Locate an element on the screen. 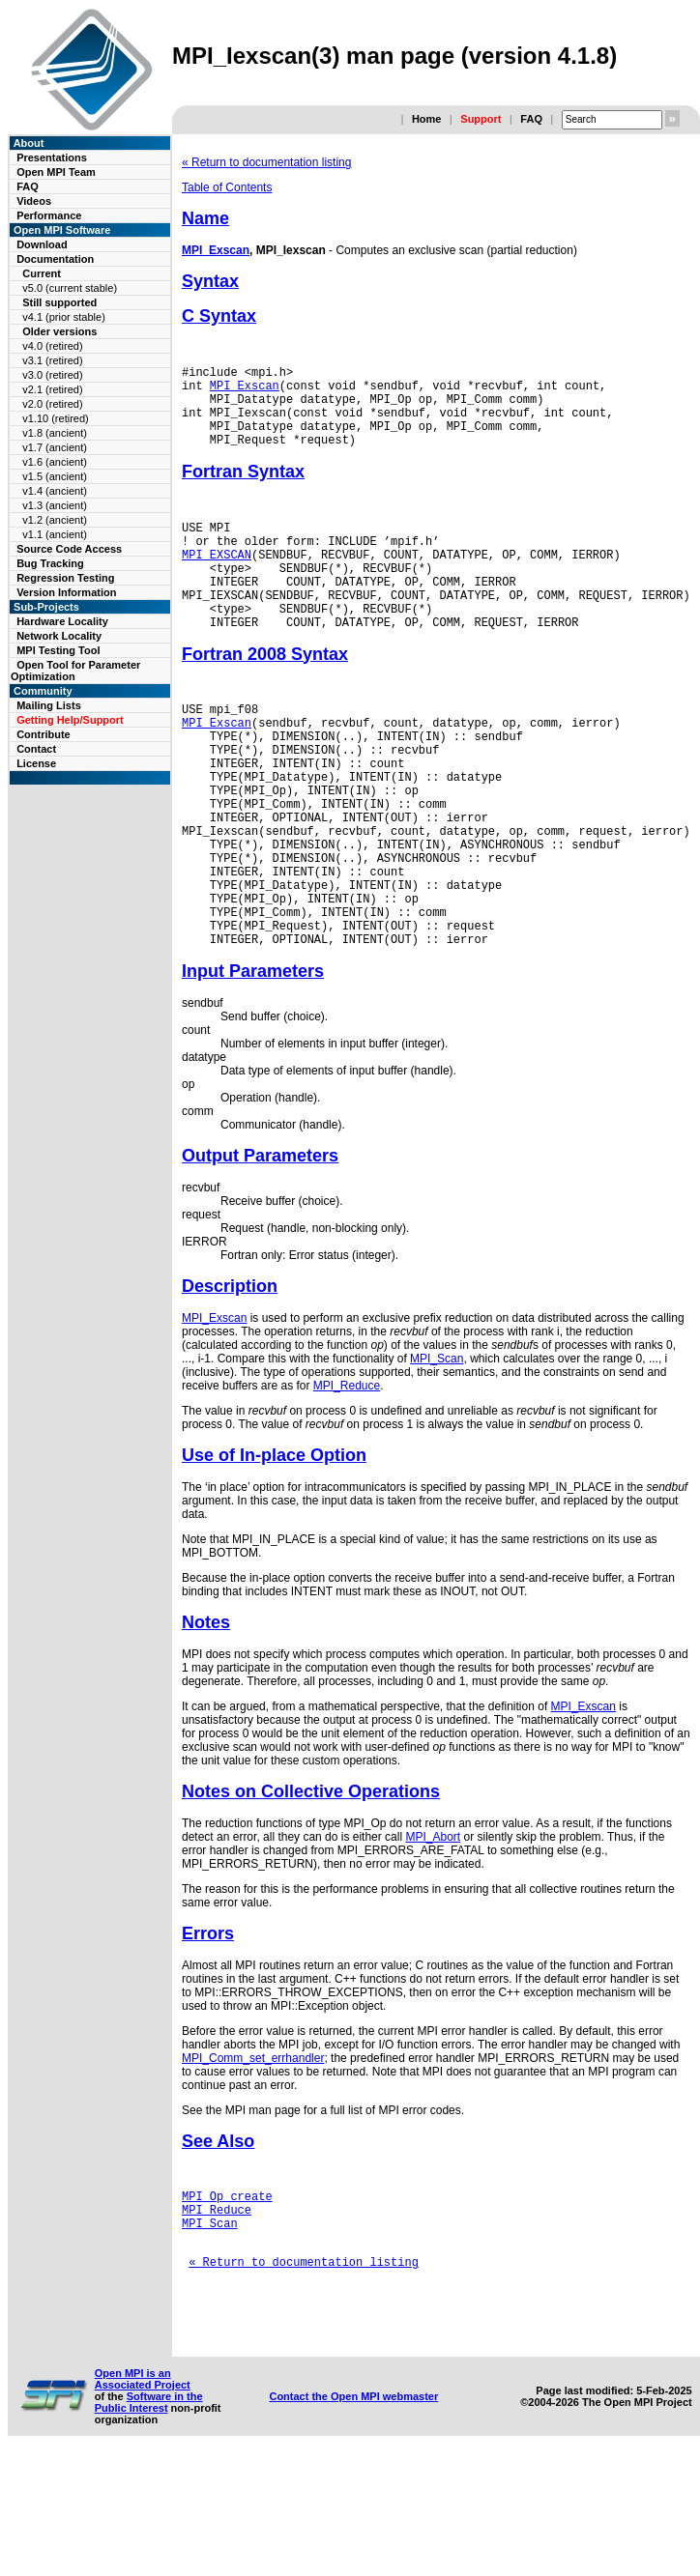  Home is located at coordinates (427, 119).